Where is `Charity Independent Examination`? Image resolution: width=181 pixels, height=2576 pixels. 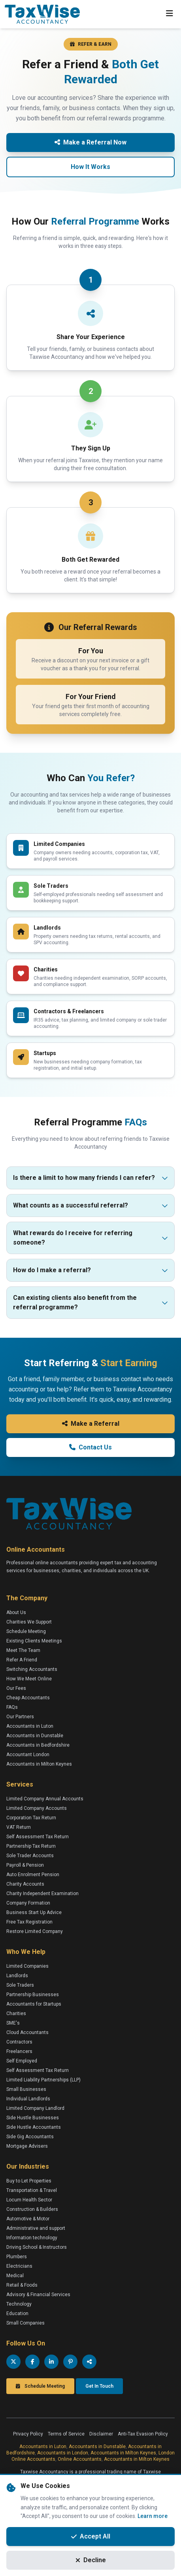 Charity Independent Examination is located at coordinates (42, 1893).